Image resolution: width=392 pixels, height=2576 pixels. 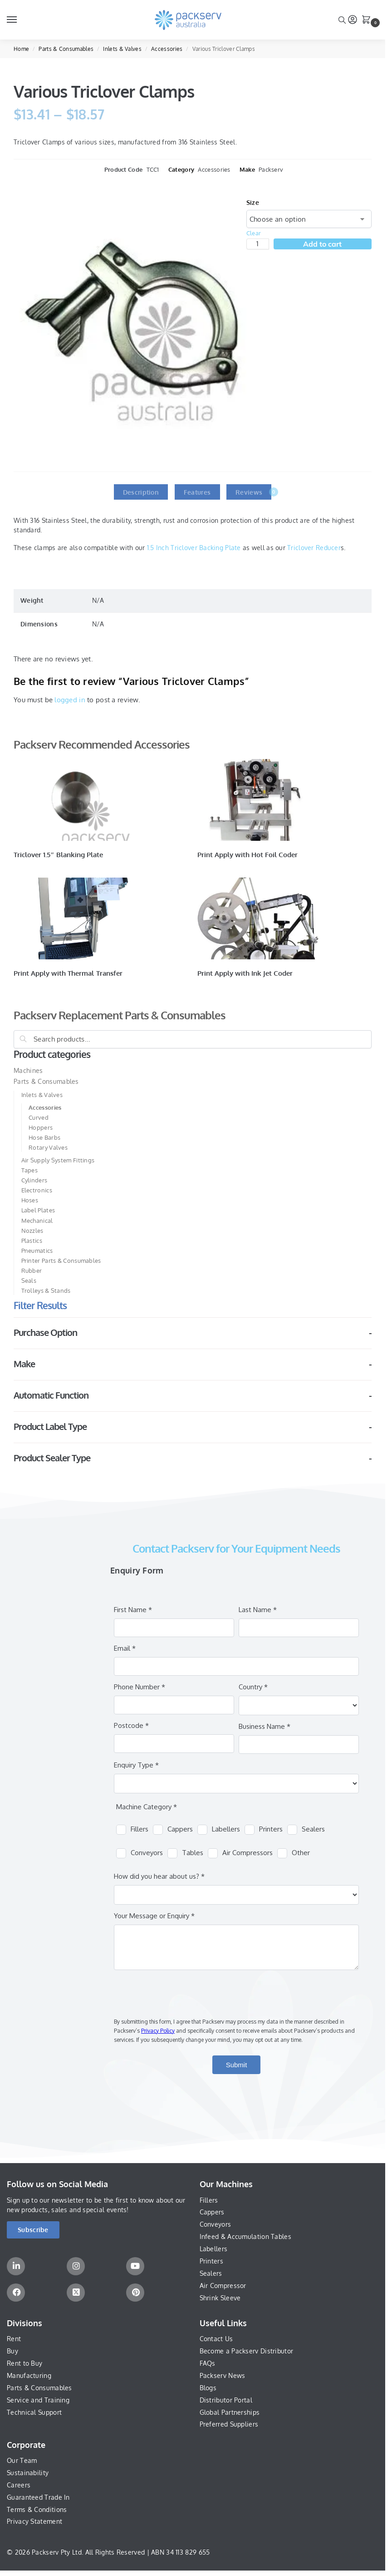 I want to click on Blogs, so click(x=208, y=2388).